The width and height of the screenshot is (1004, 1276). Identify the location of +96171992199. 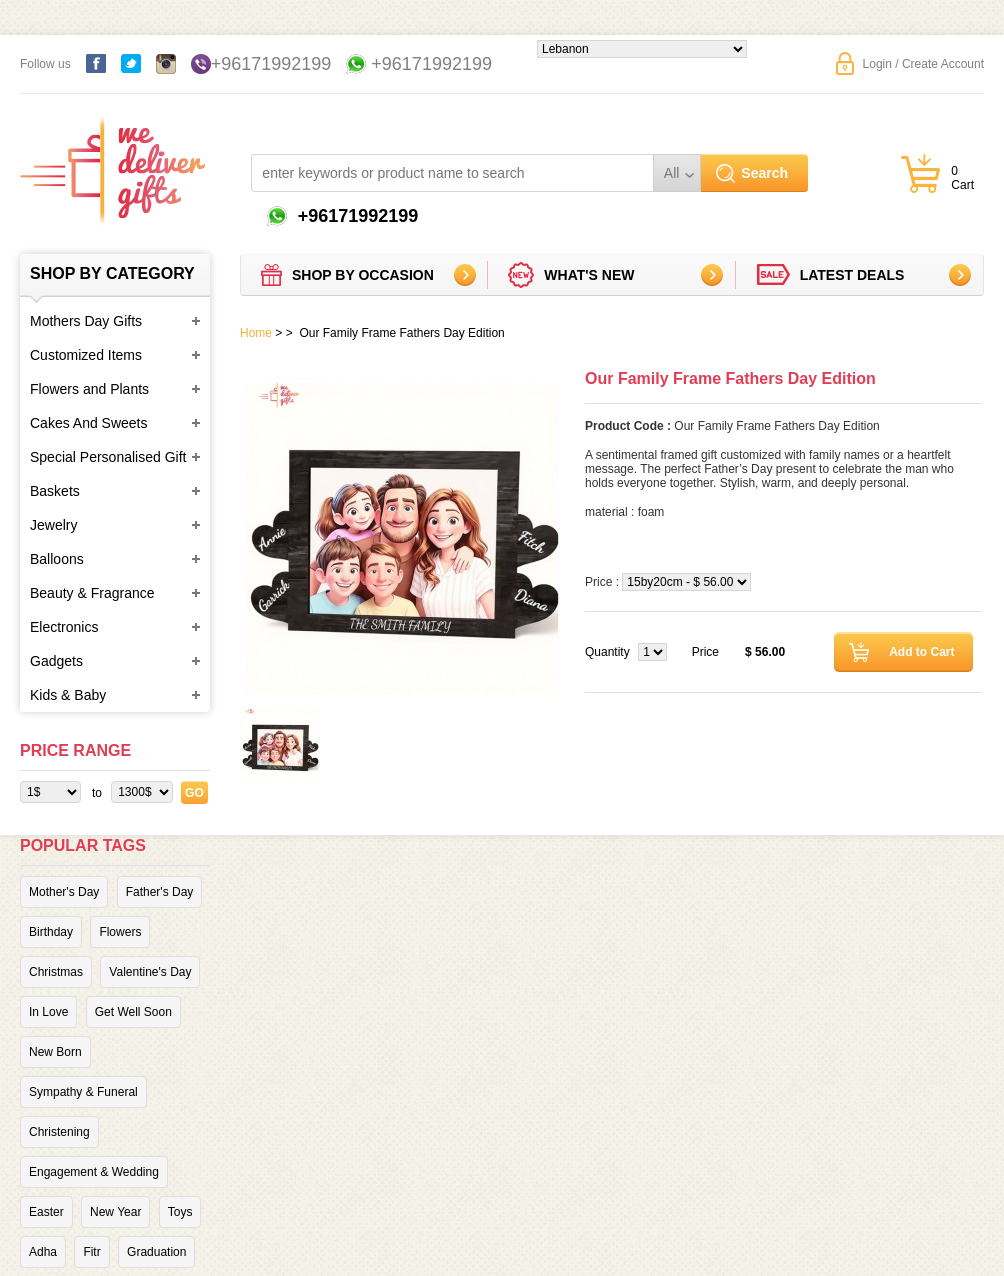
(271, 64).